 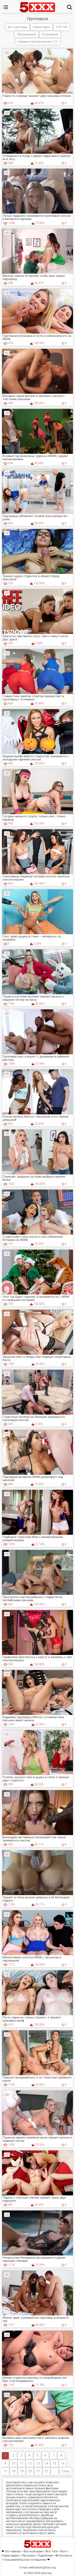 What do you see at coordinates (5, 2471) in the screenshot?
I see `17` at bounding box center [5, 2471].